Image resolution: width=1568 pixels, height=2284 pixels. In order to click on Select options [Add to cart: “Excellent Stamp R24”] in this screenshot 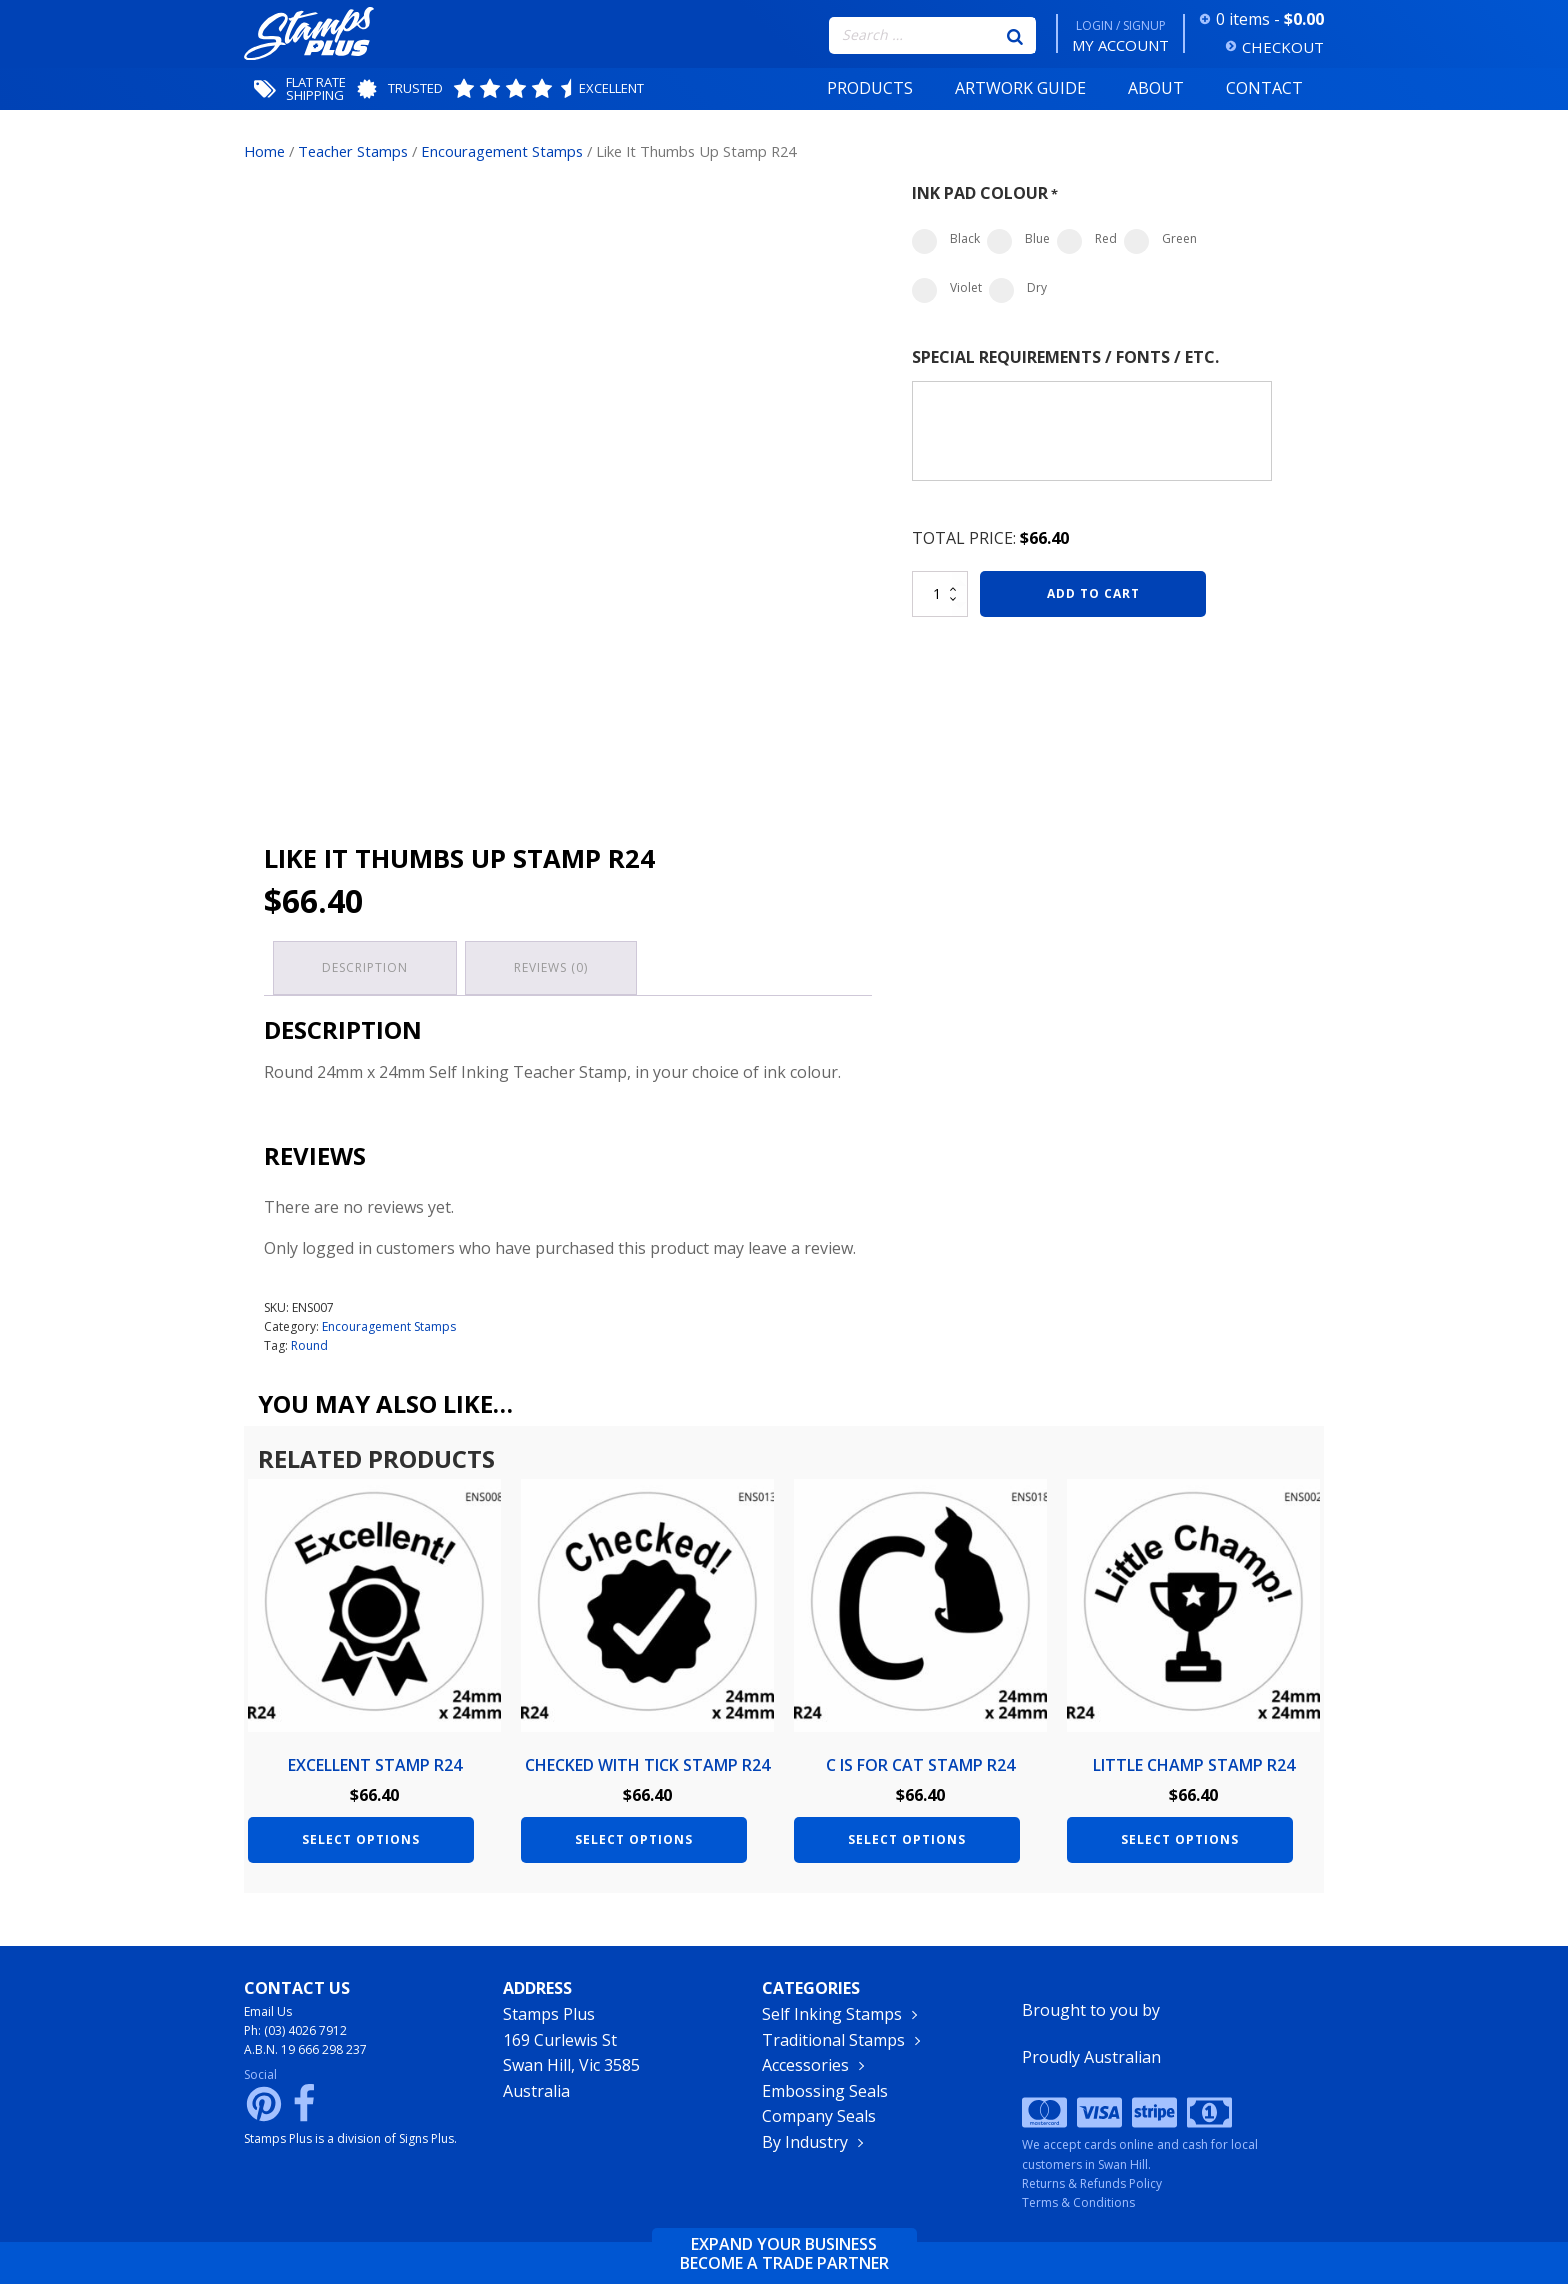, I will do `click(361, 1836)`.